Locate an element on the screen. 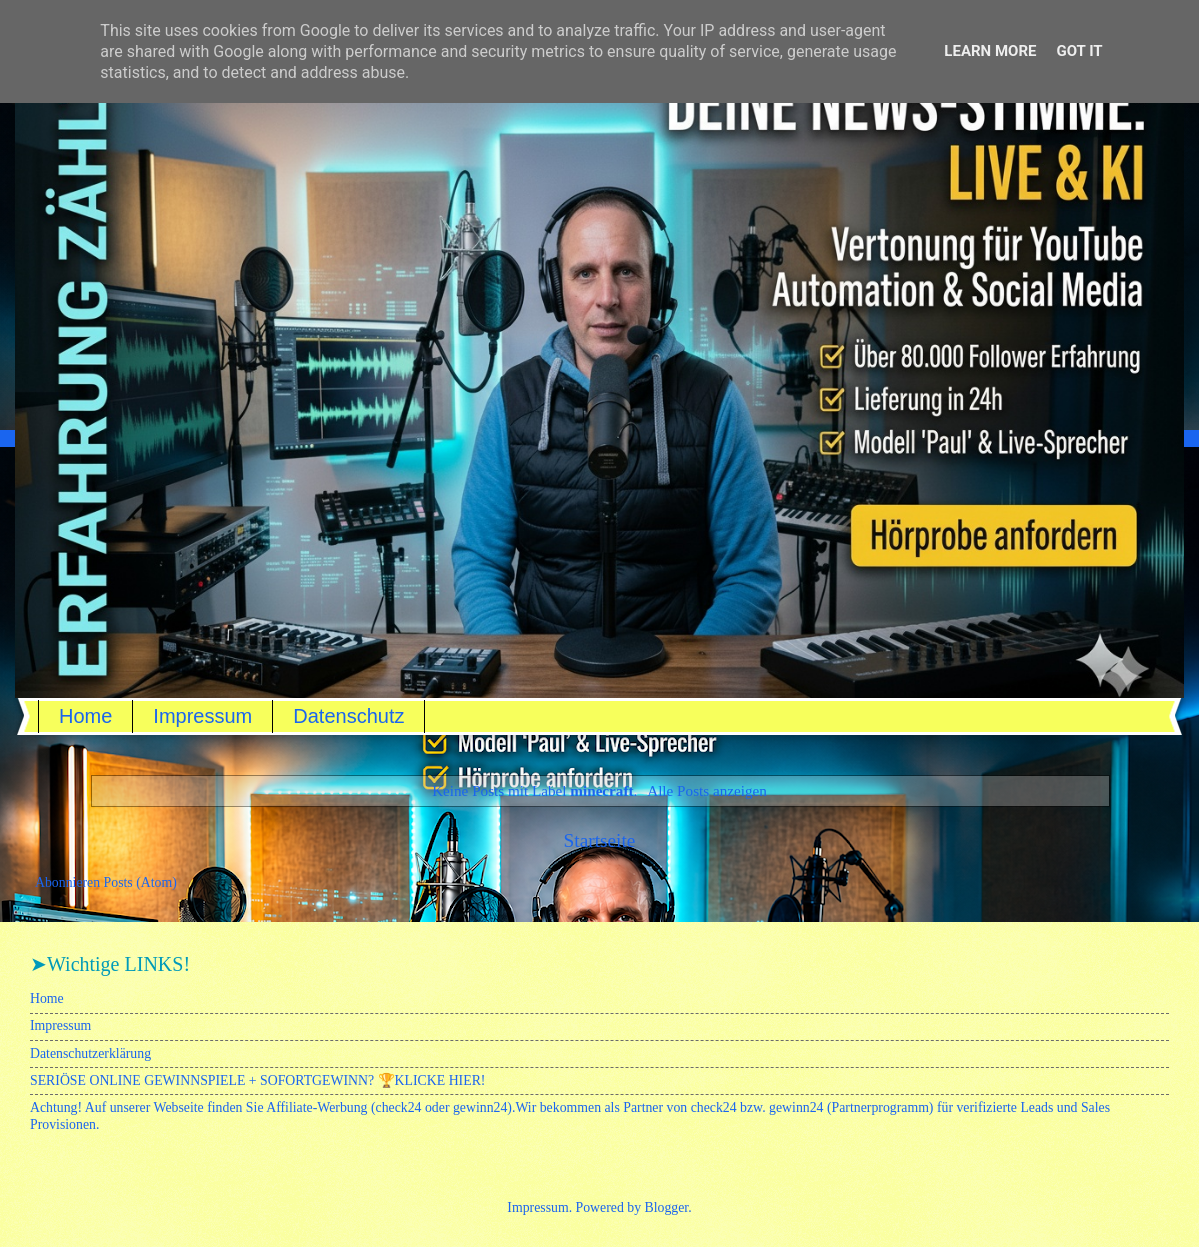 This screenshot has width=1199, height=1247. Datenschutzerklärung is located at coordinates (90, 1053).